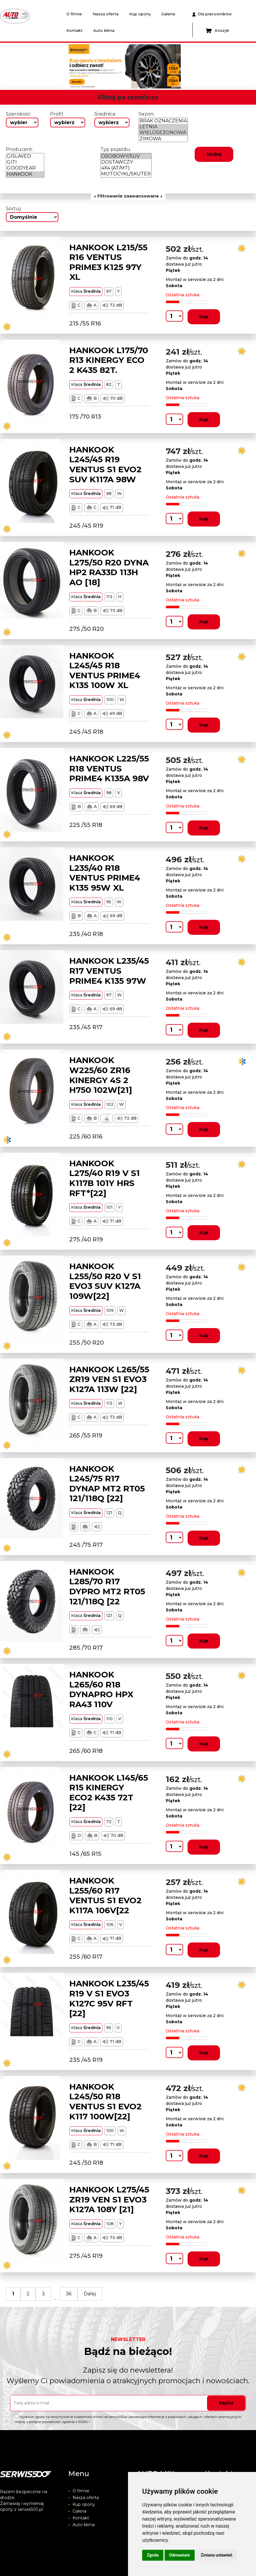  I want to click on HANKOOK L175/70 R13 KINERGY ECO 2 K435 82T., so click(108, 360).